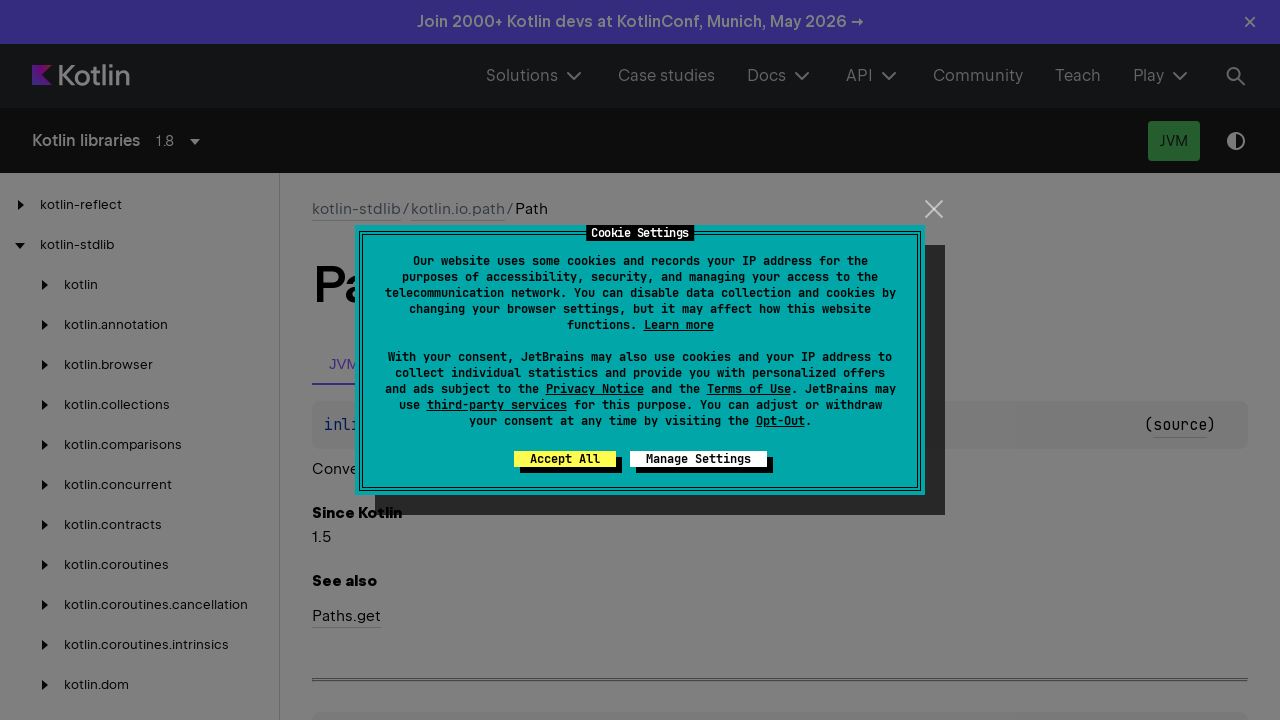 The height and width of the screenshot is (720, 1280). What do you see at coordinates (679, 325) in the screenshot?
I see `Learn more` at bounding box center [679, 325].